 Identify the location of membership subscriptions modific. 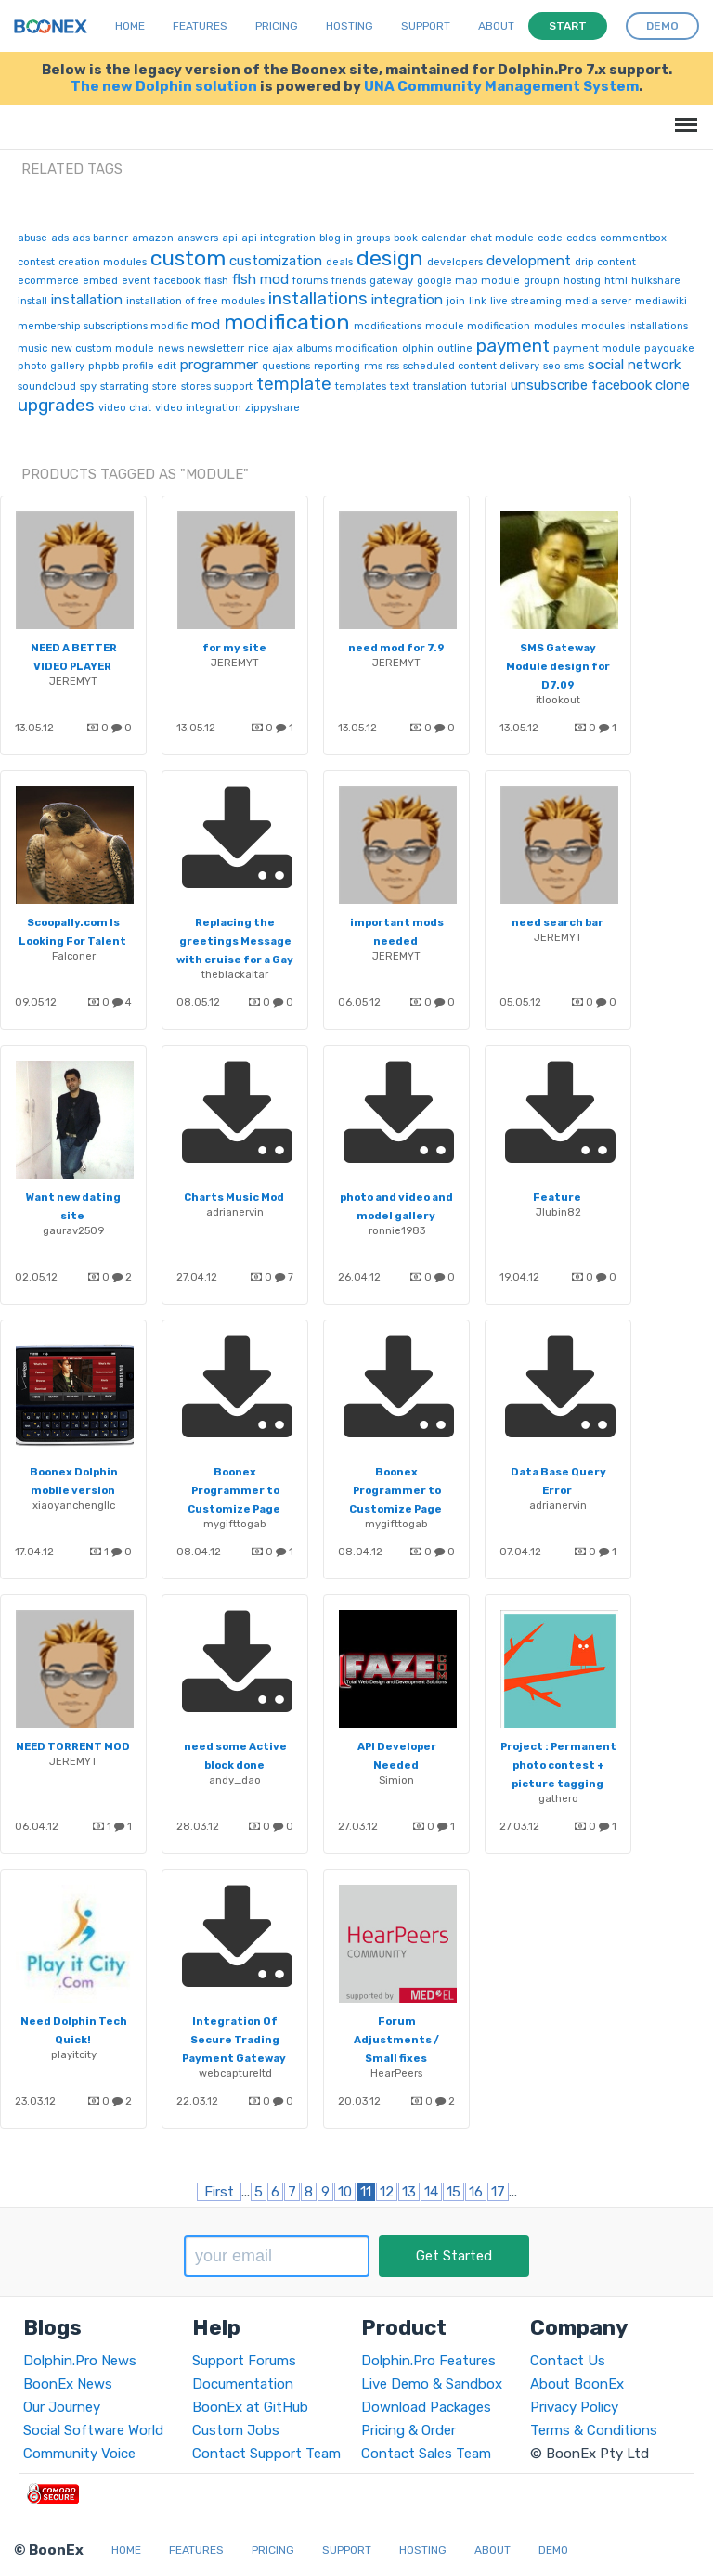
(103, 326).